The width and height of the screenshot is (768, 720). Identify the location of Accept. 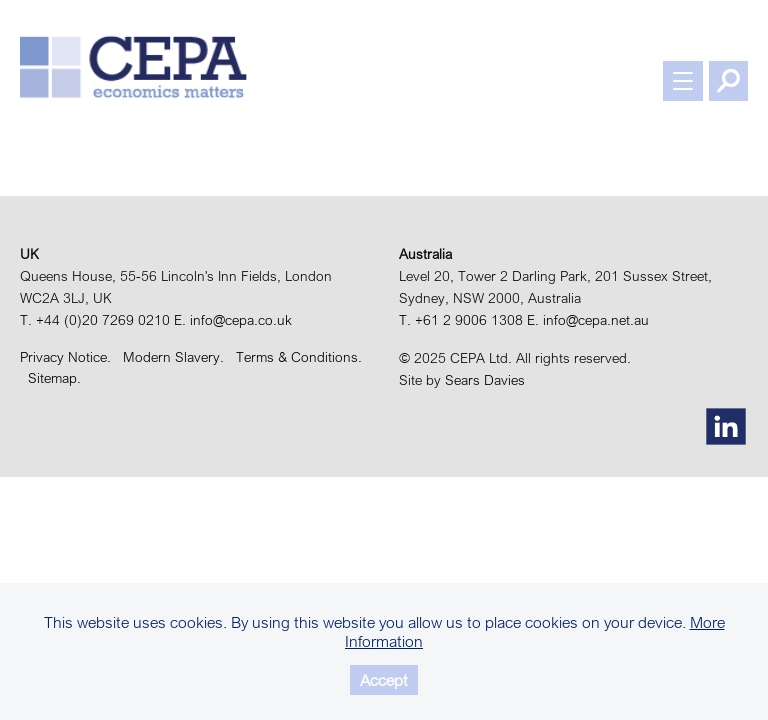
(384, 680).